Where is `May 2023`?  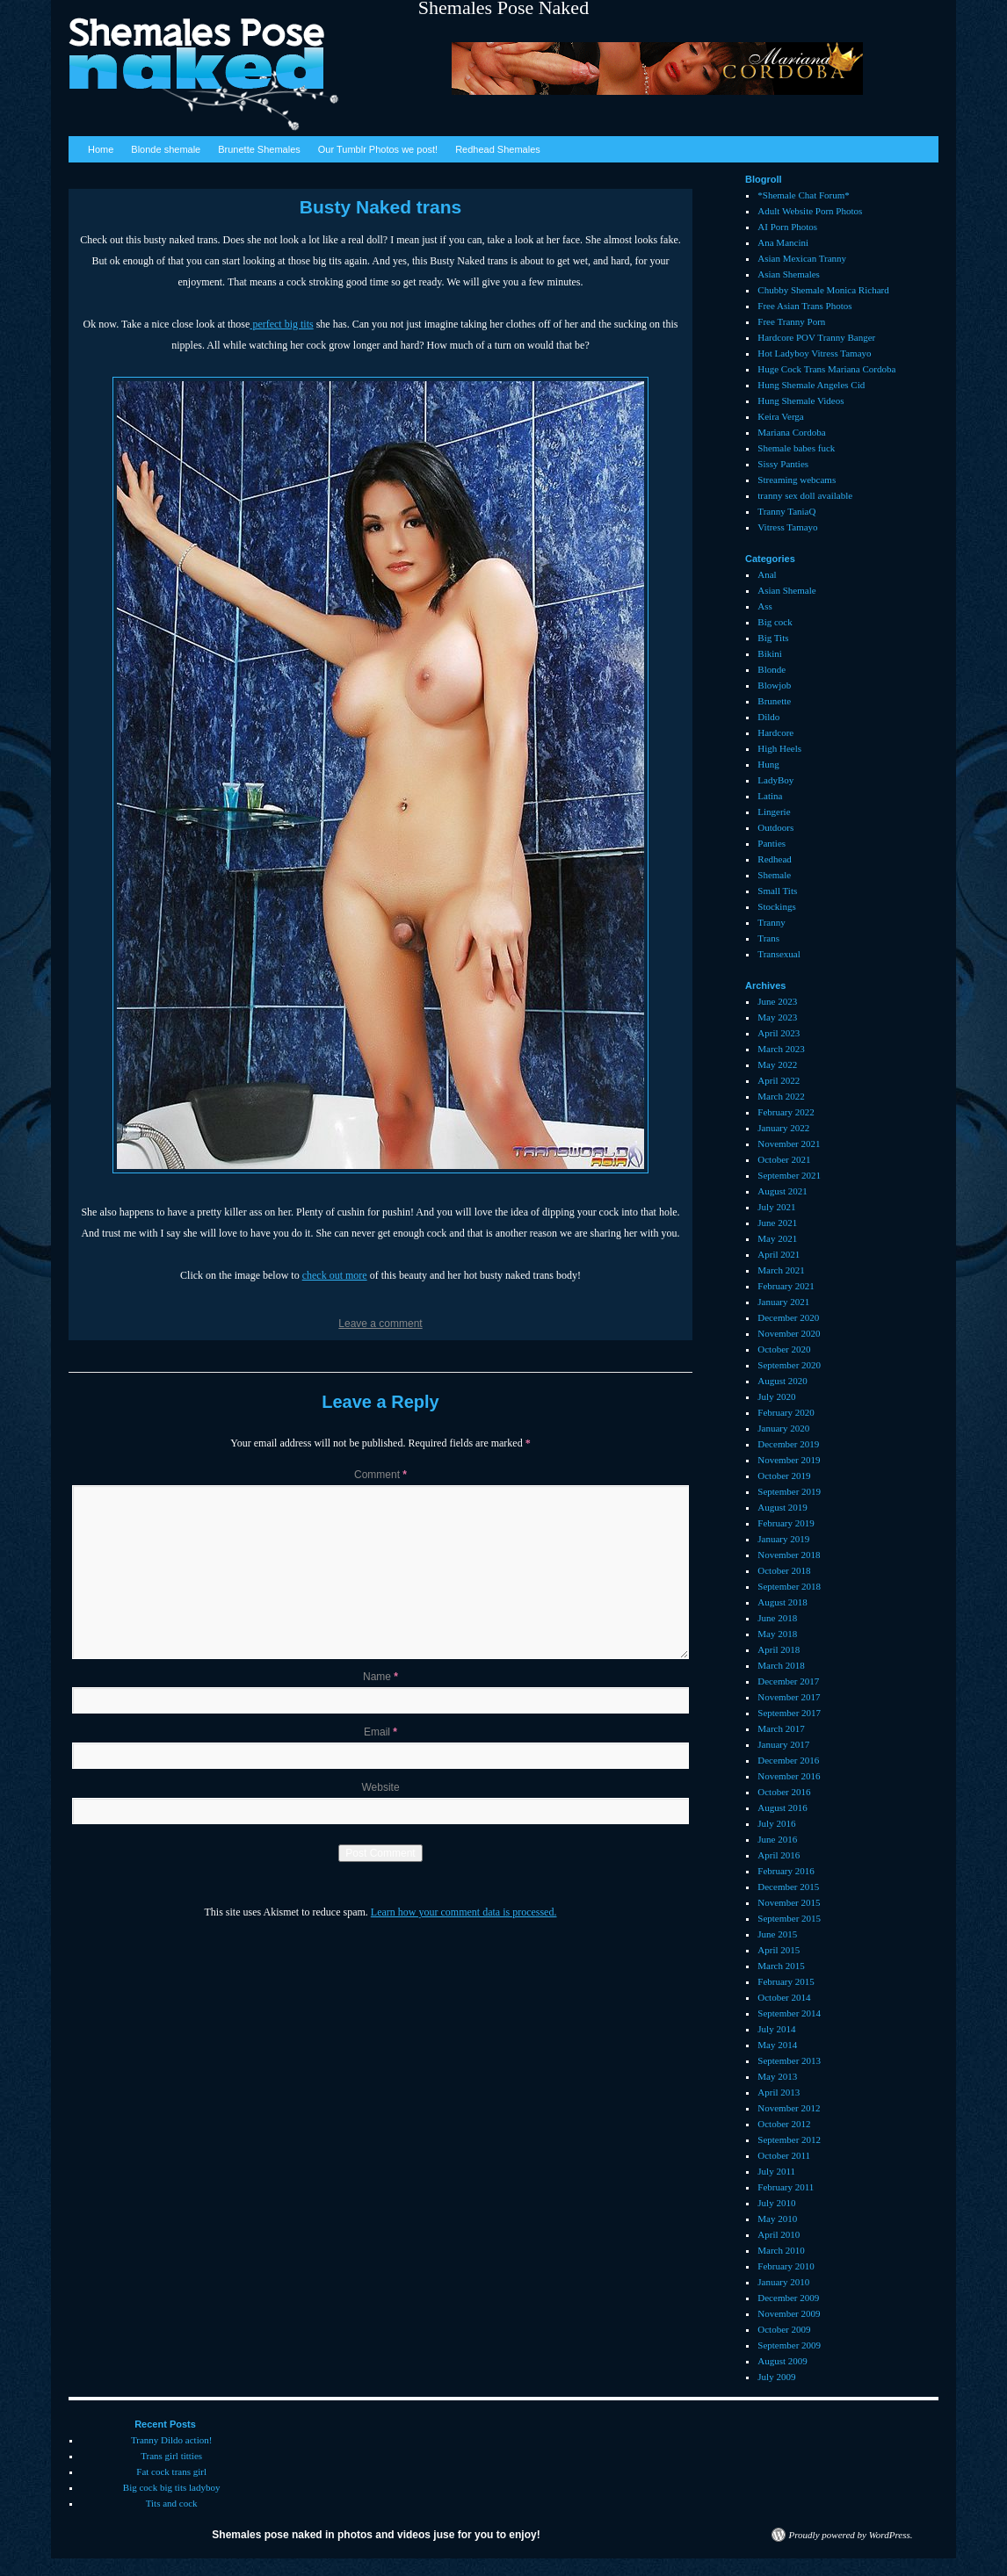
May 2023 is located at coordinates (777, 1017).